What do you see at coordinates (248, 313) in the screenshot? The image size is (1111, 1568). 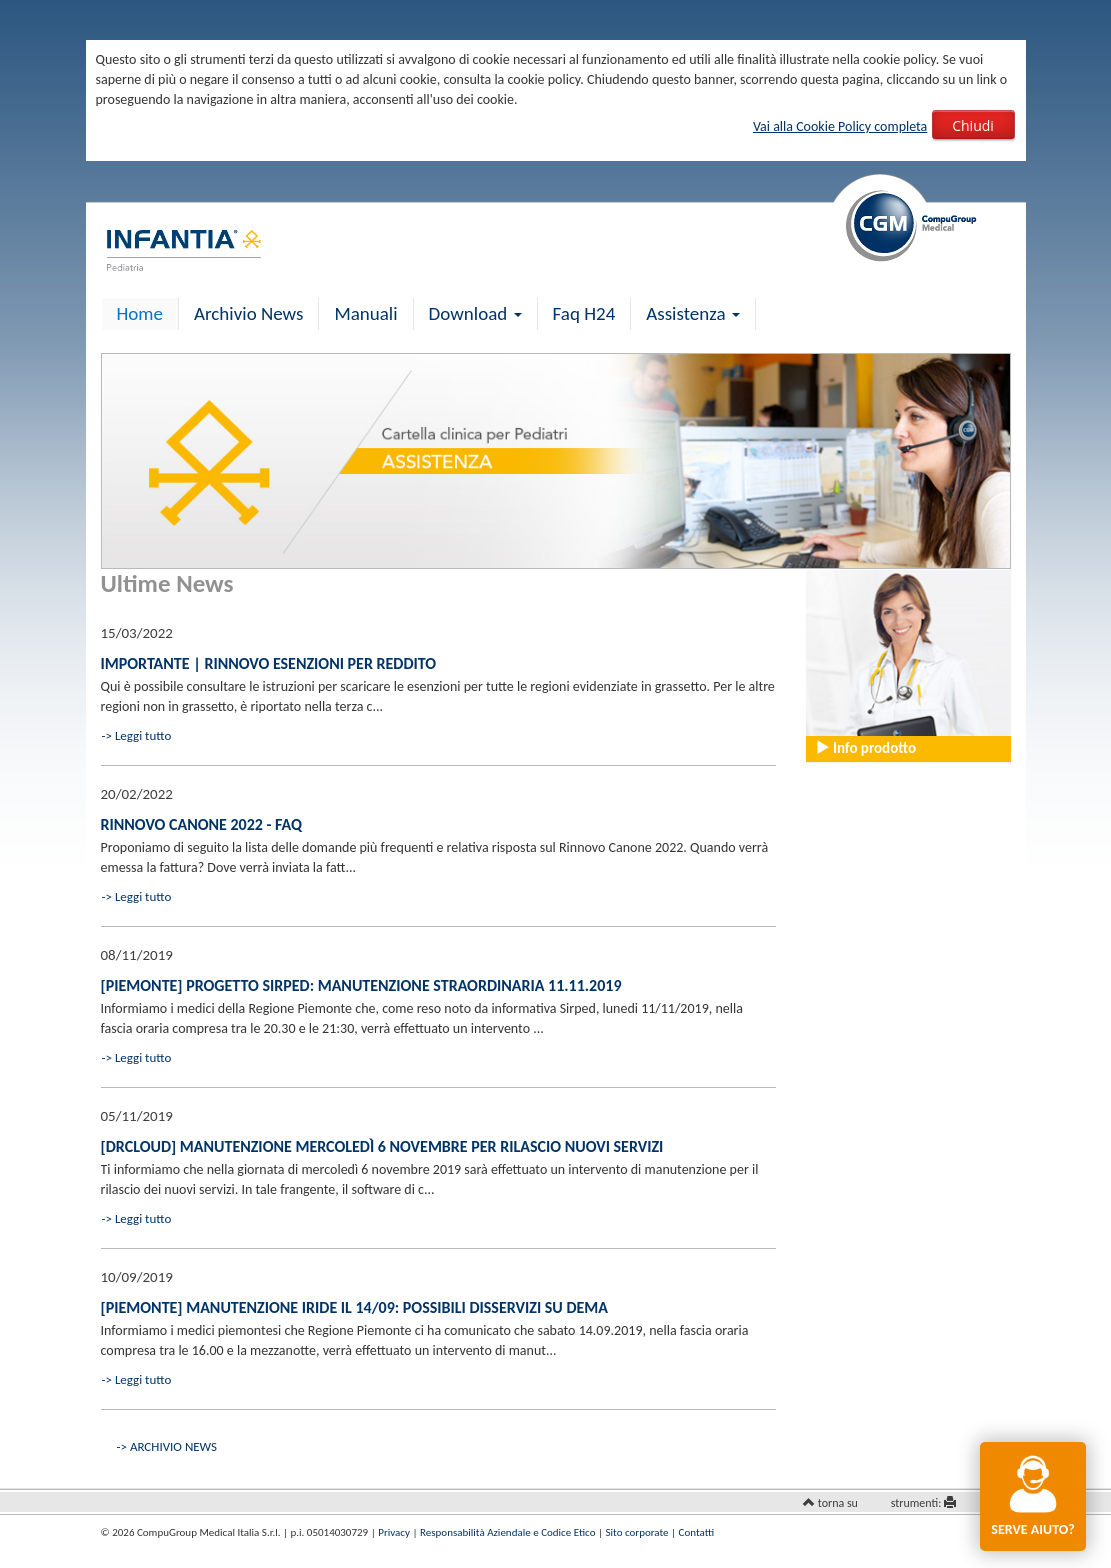 I see `Archivio News` at bounding box center [248, 313].